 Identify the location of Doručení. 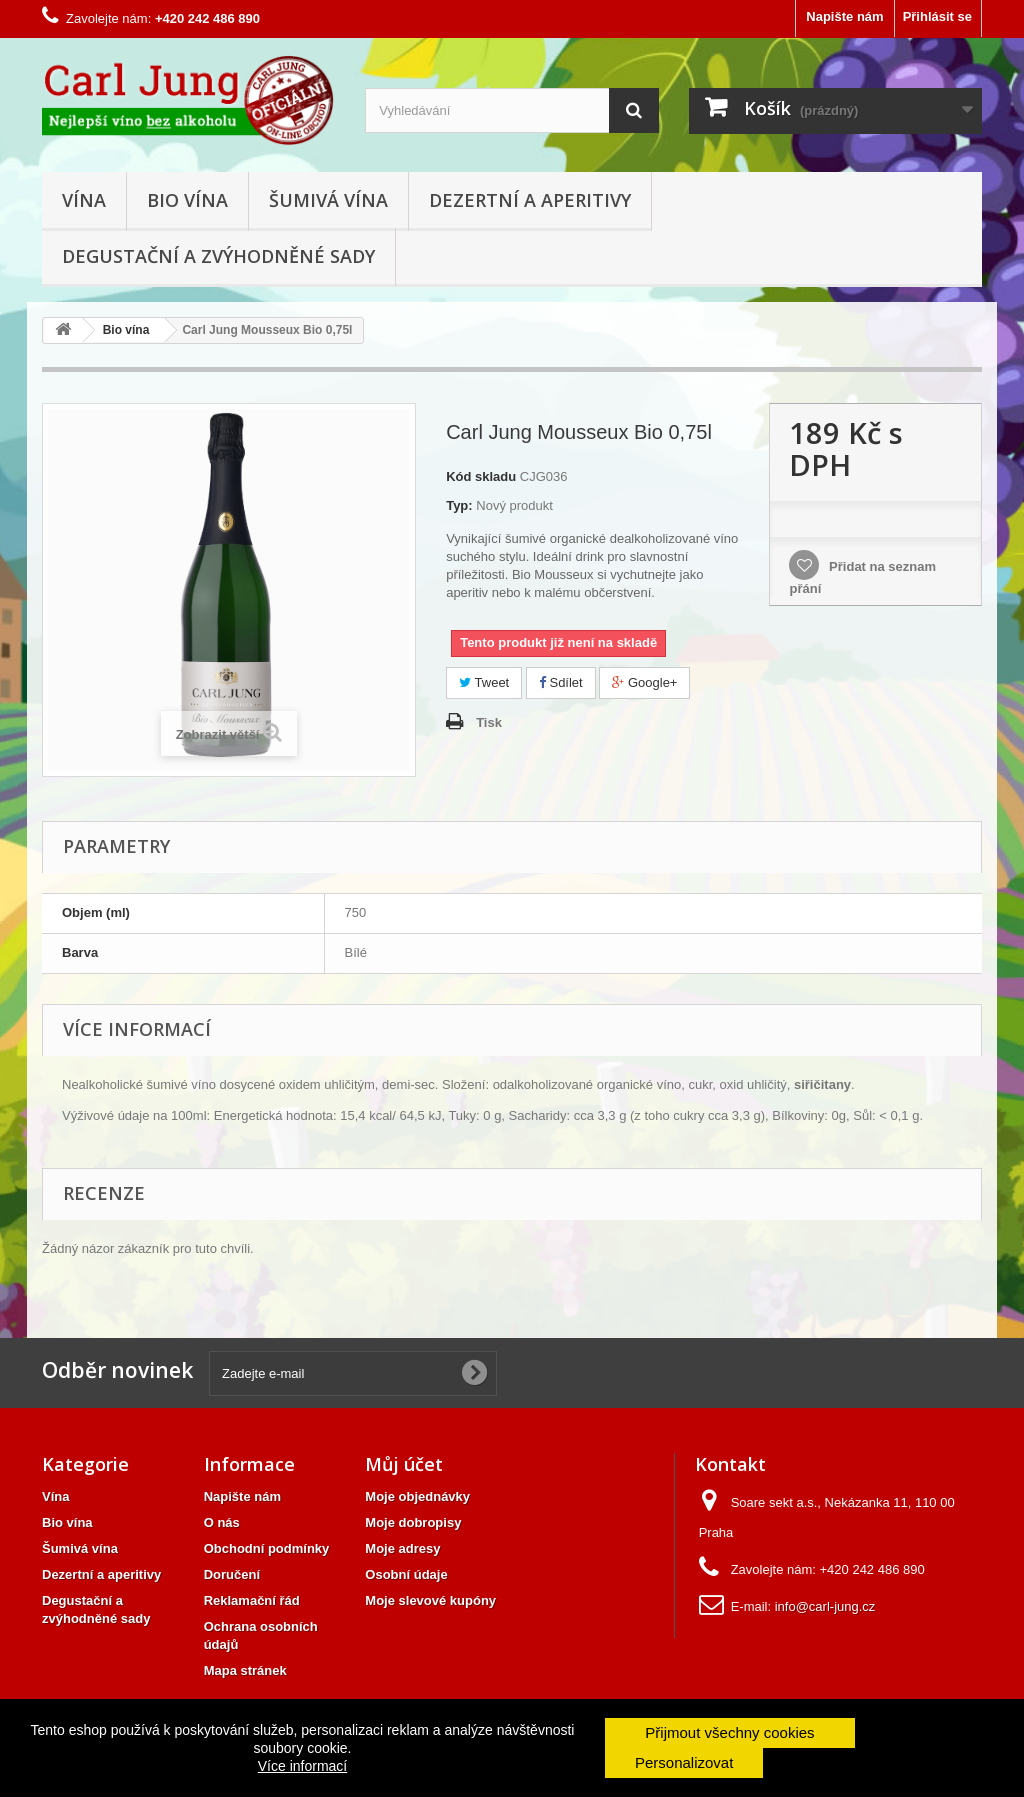
(232, 1574).